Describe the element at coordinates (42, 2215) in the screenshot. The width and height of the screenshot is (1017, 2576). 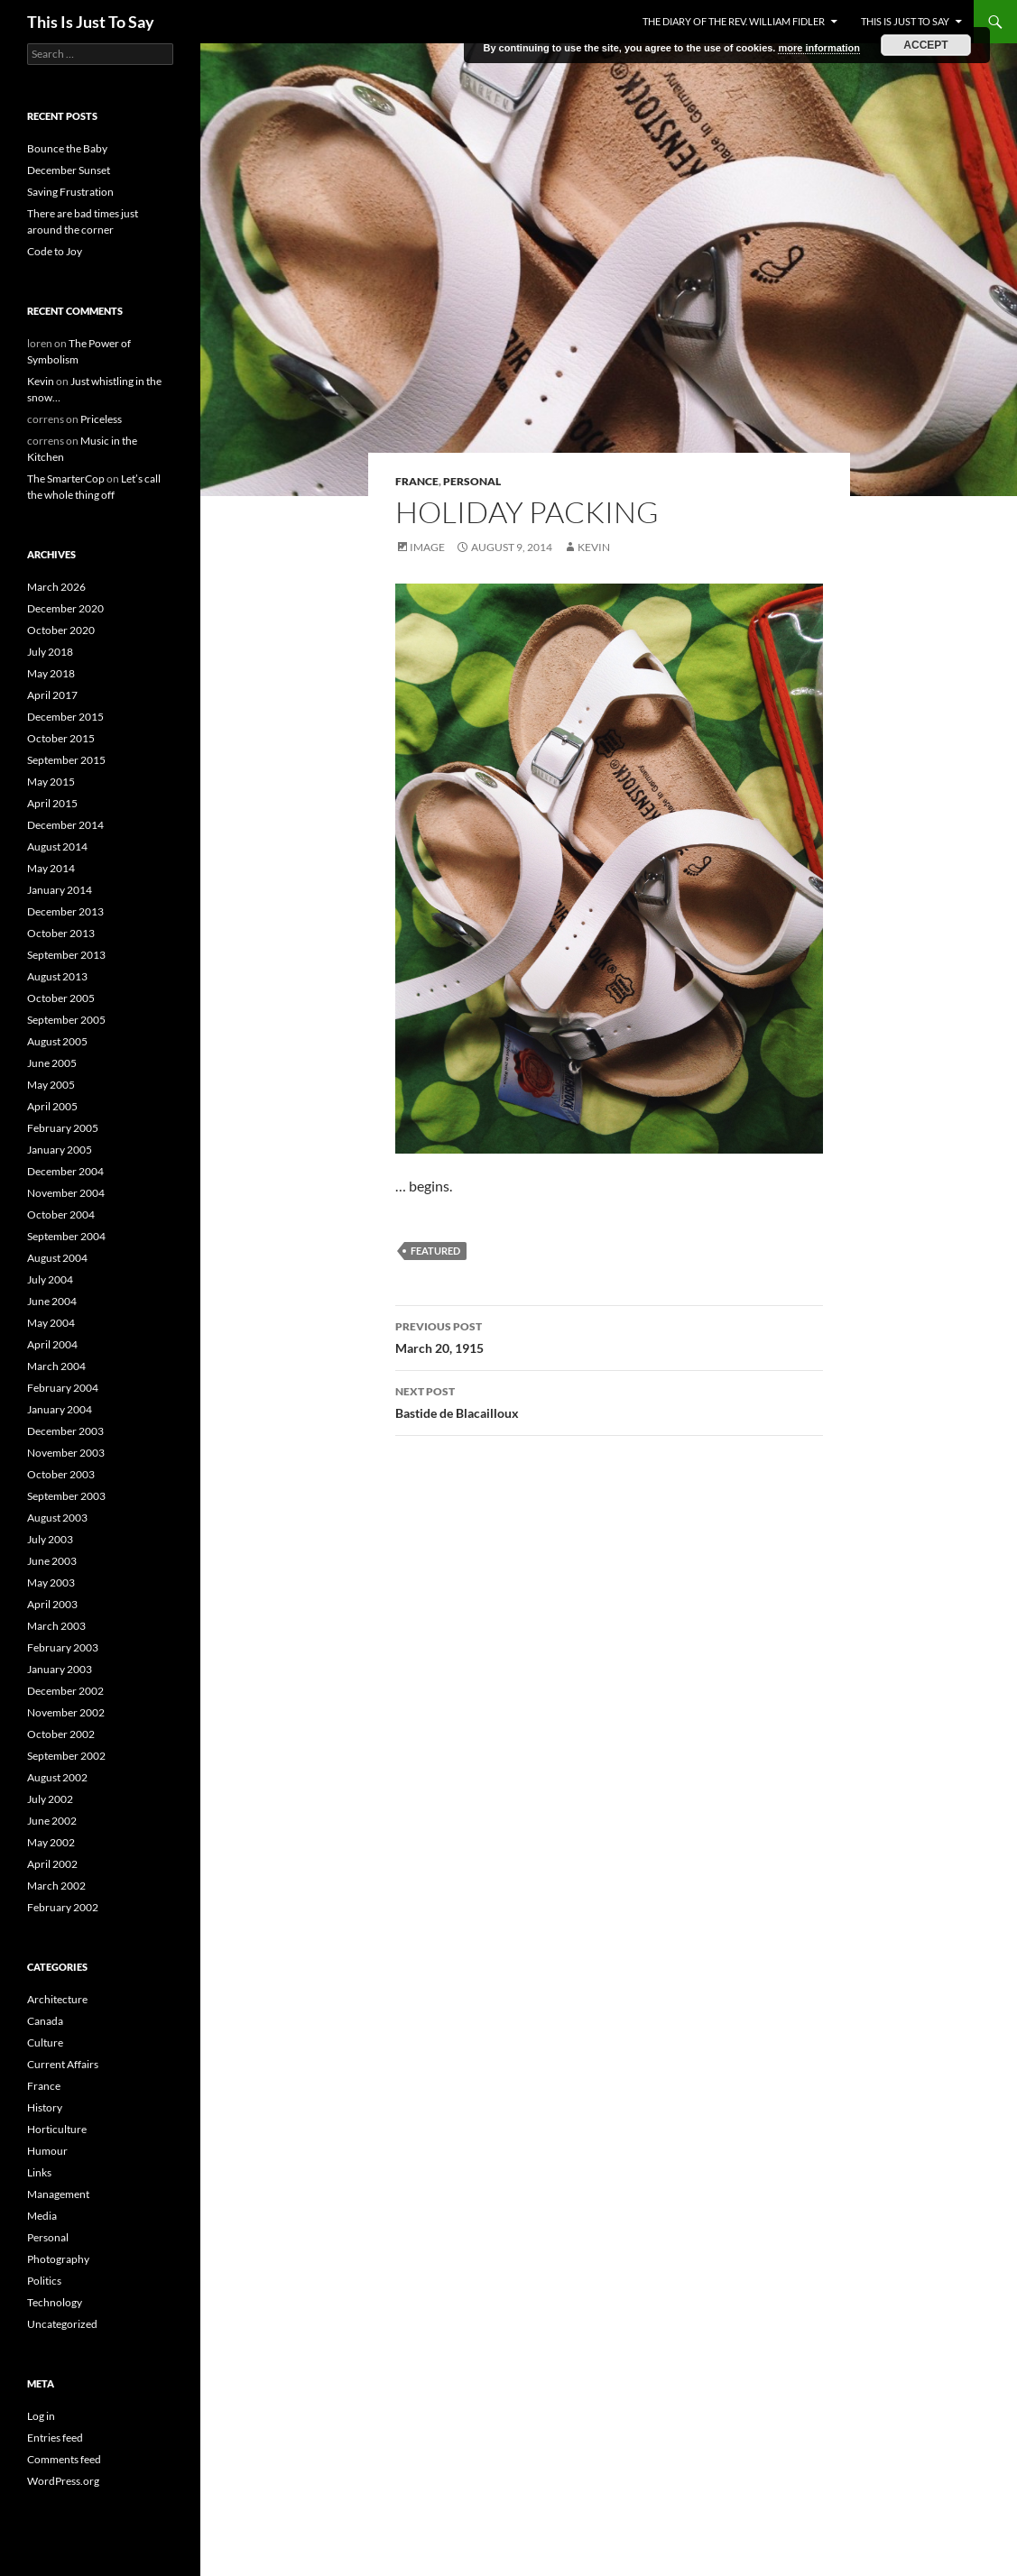
I see `Media` at that location.